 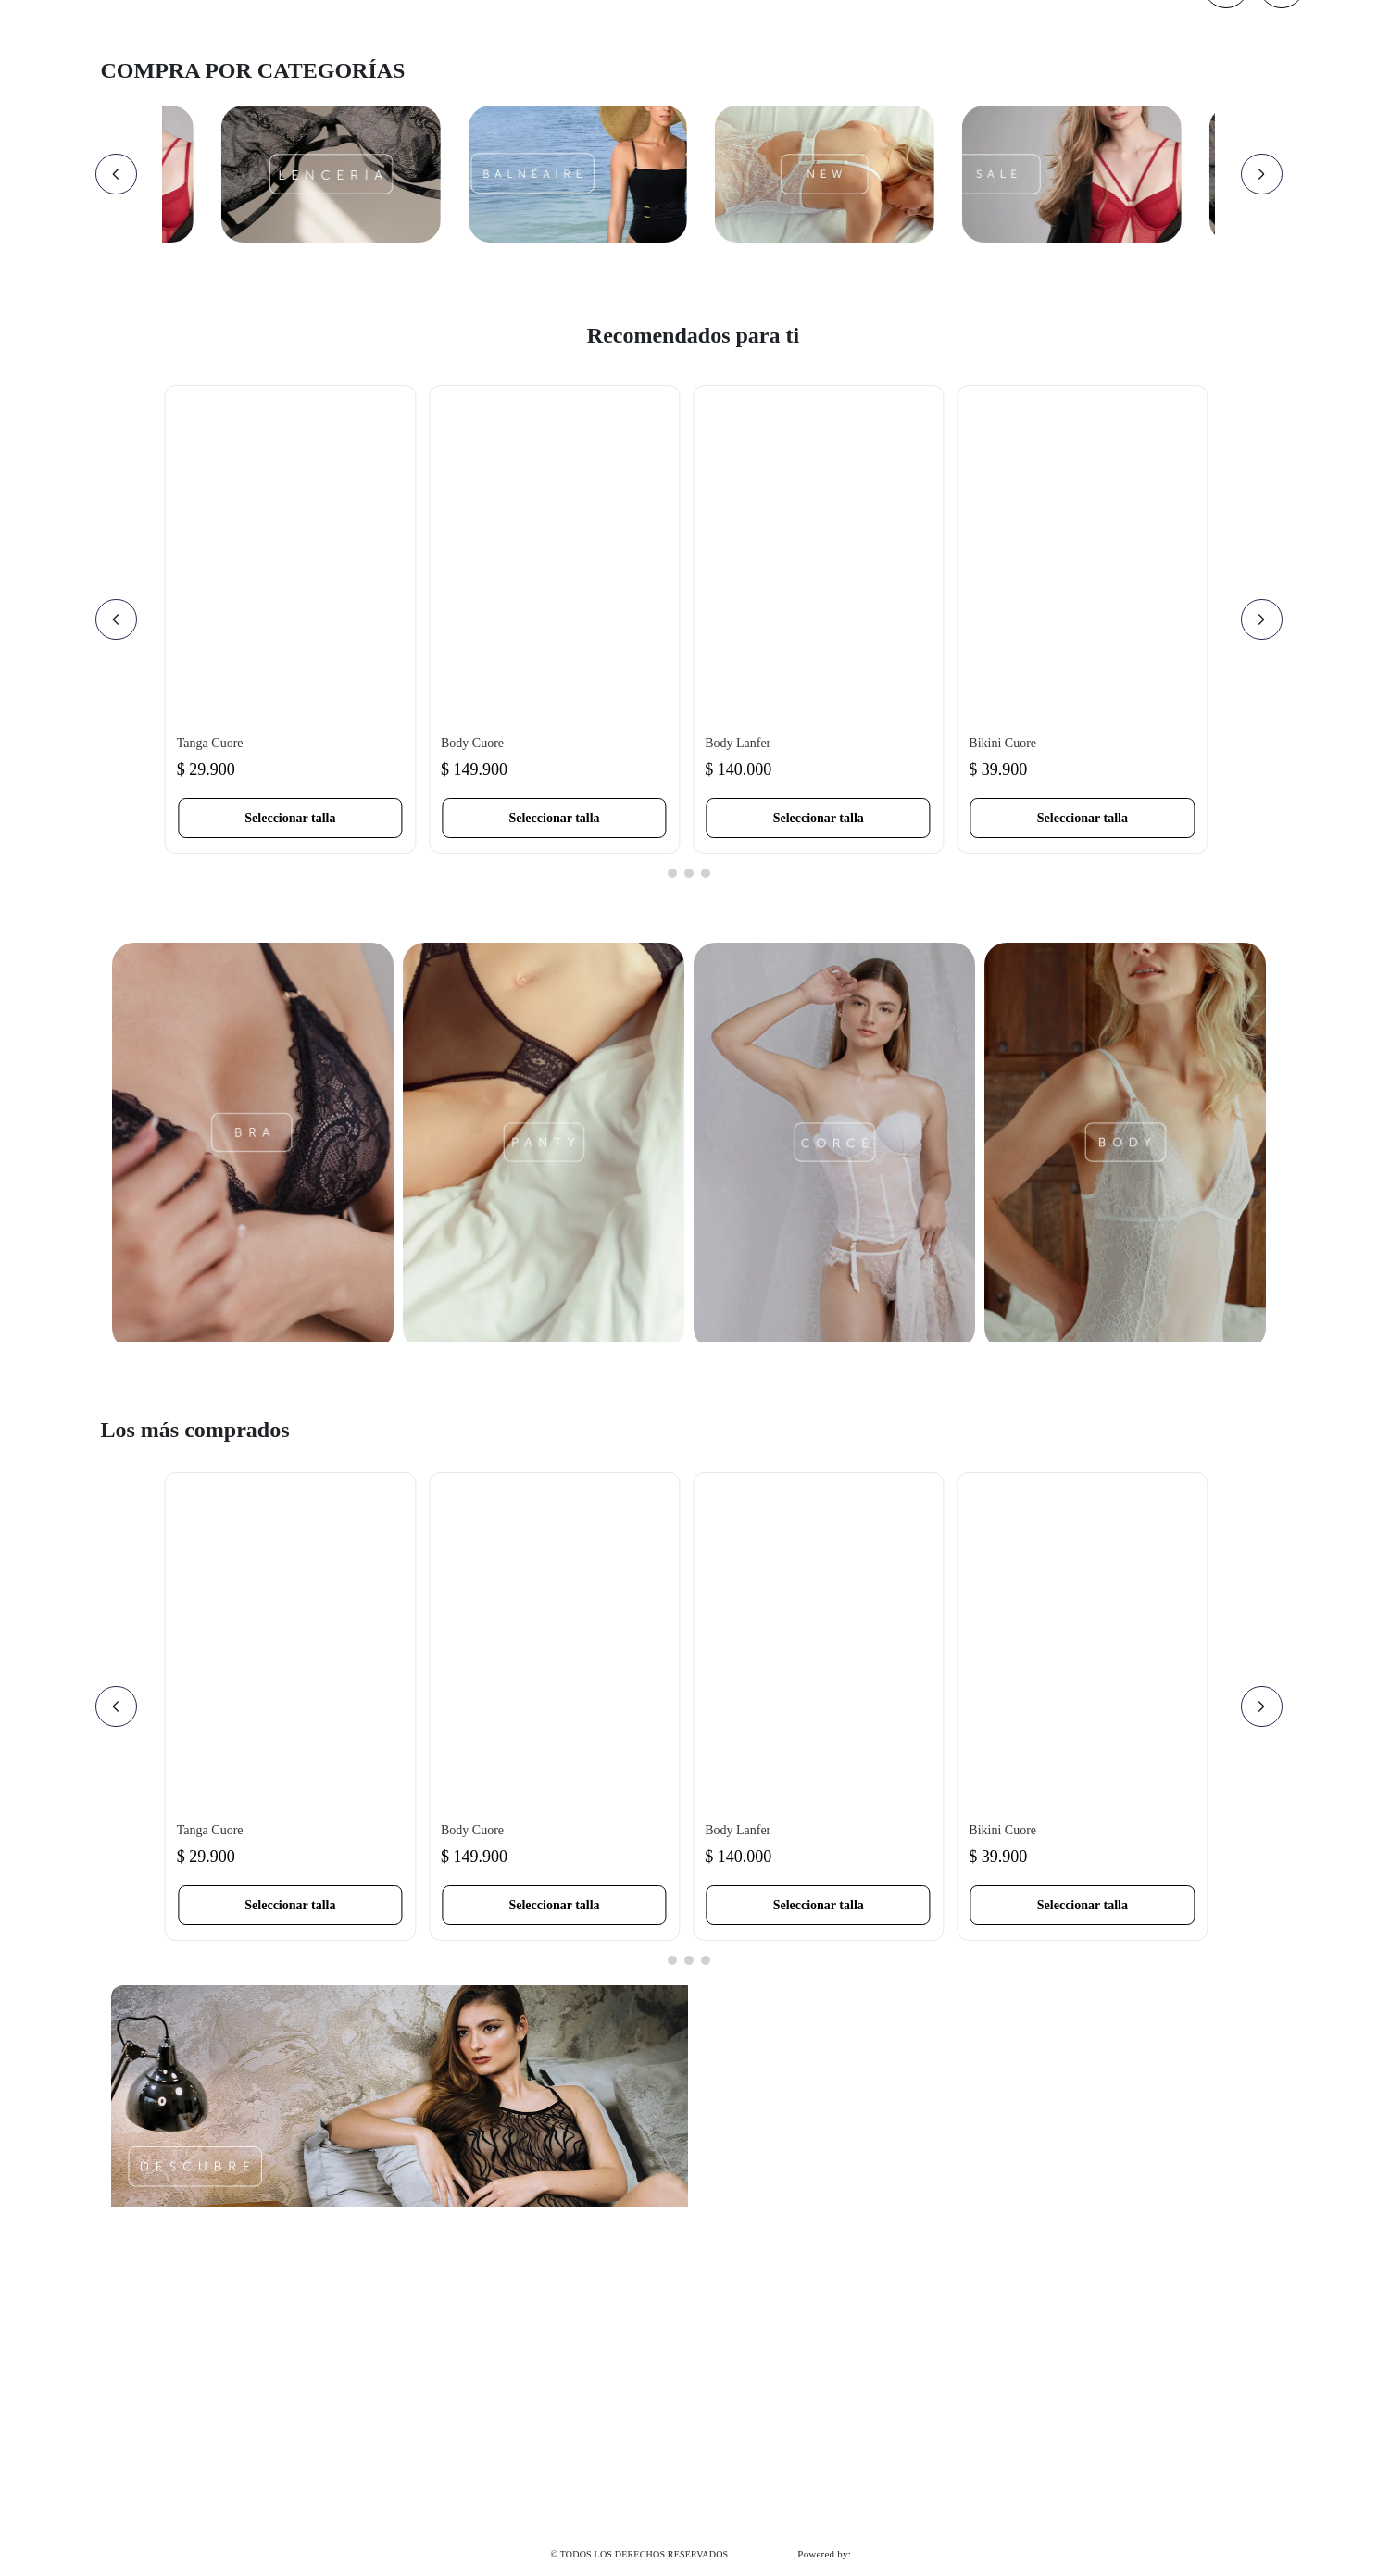 I want to click on [button], so click(x=290, y=818).